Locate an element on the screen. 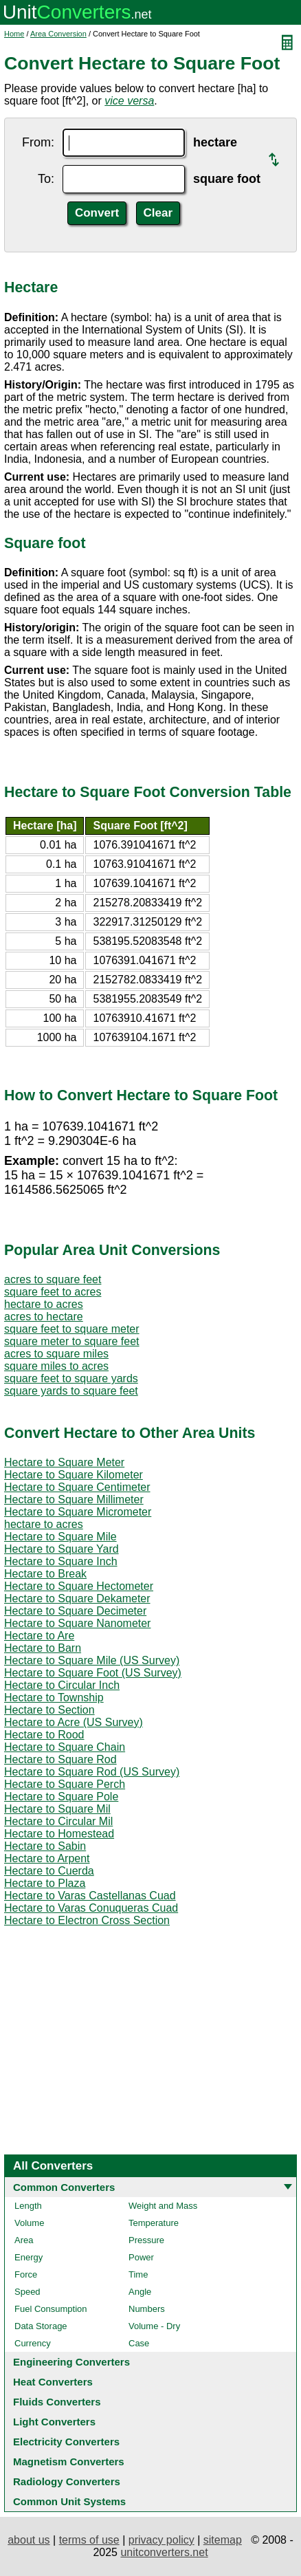  Temperature is located at coordinates (154, 2223).